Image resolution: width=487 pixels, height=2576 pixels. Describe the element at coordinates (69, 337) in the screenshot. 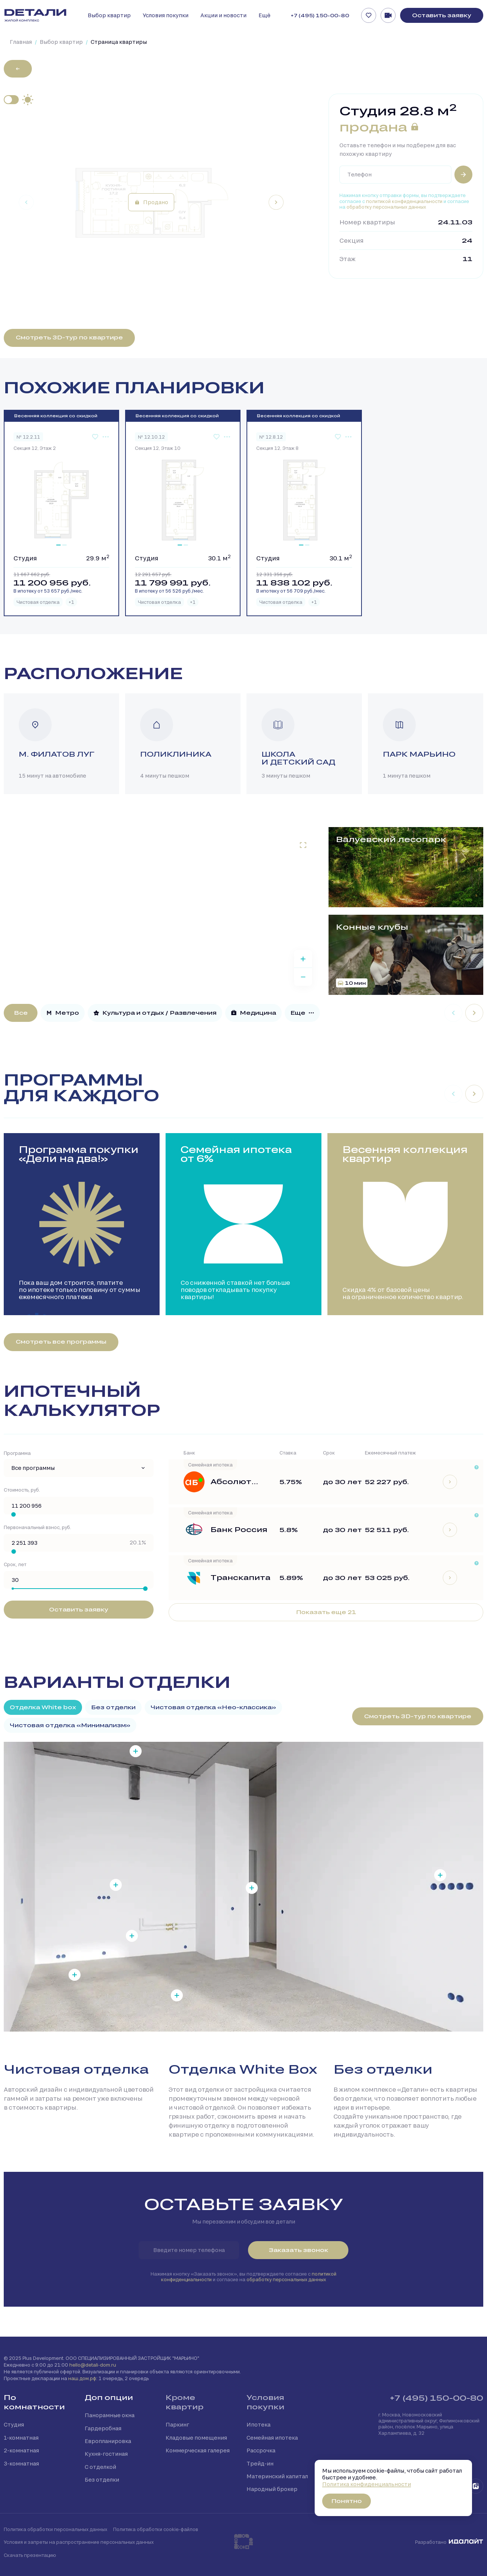

I see `Смотреть 3D-тур по квартире` at that location.